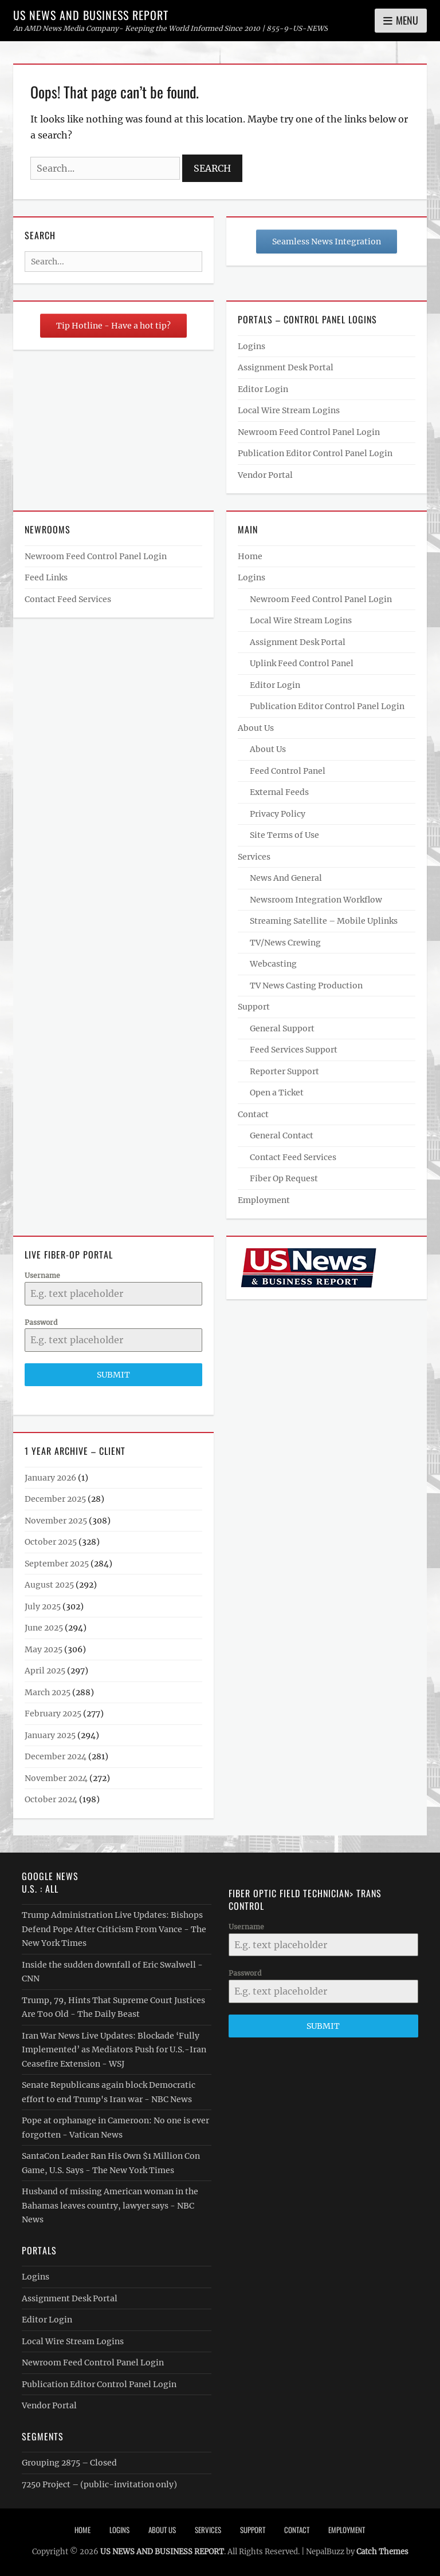  I want to click on Local Wire Stream Logins, so click(289, 410).